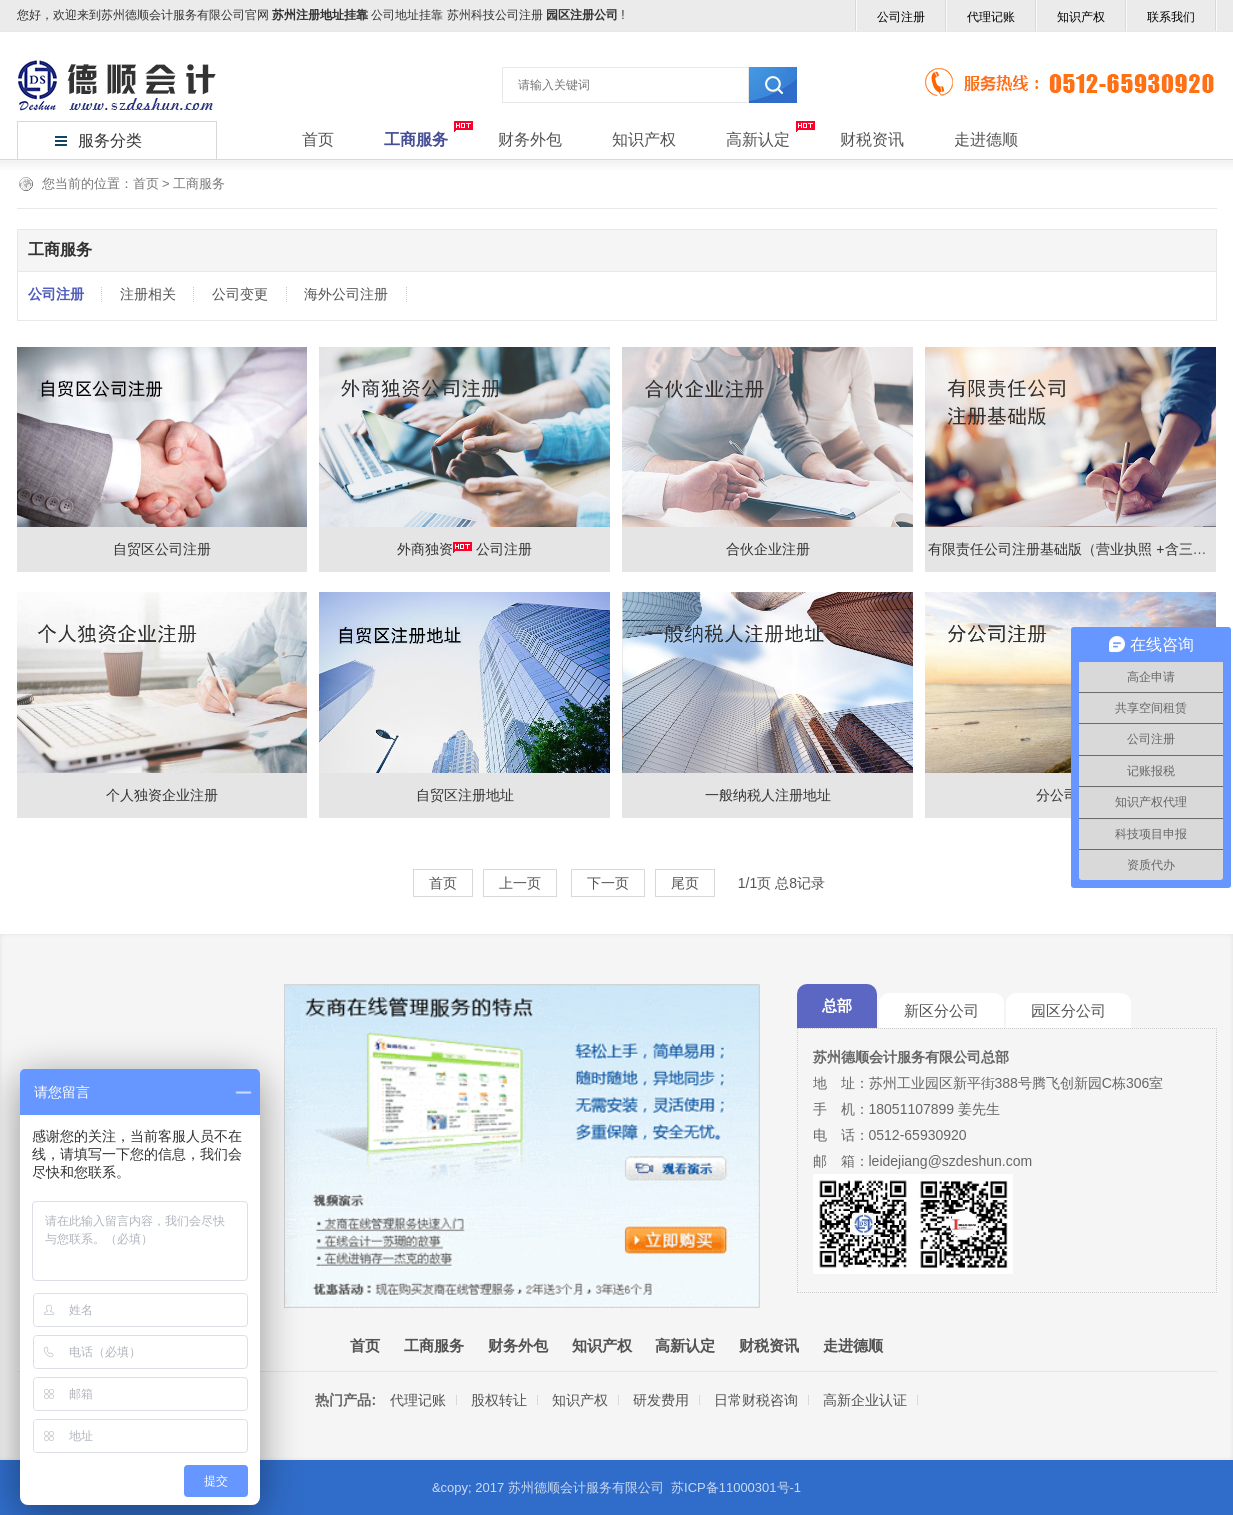 This screenshot has width=1233, height=1515. What do you see at coordinates (756, 1400) in the screenshot?
I see `日常财税咨询` at bounding box center [756, 1400].